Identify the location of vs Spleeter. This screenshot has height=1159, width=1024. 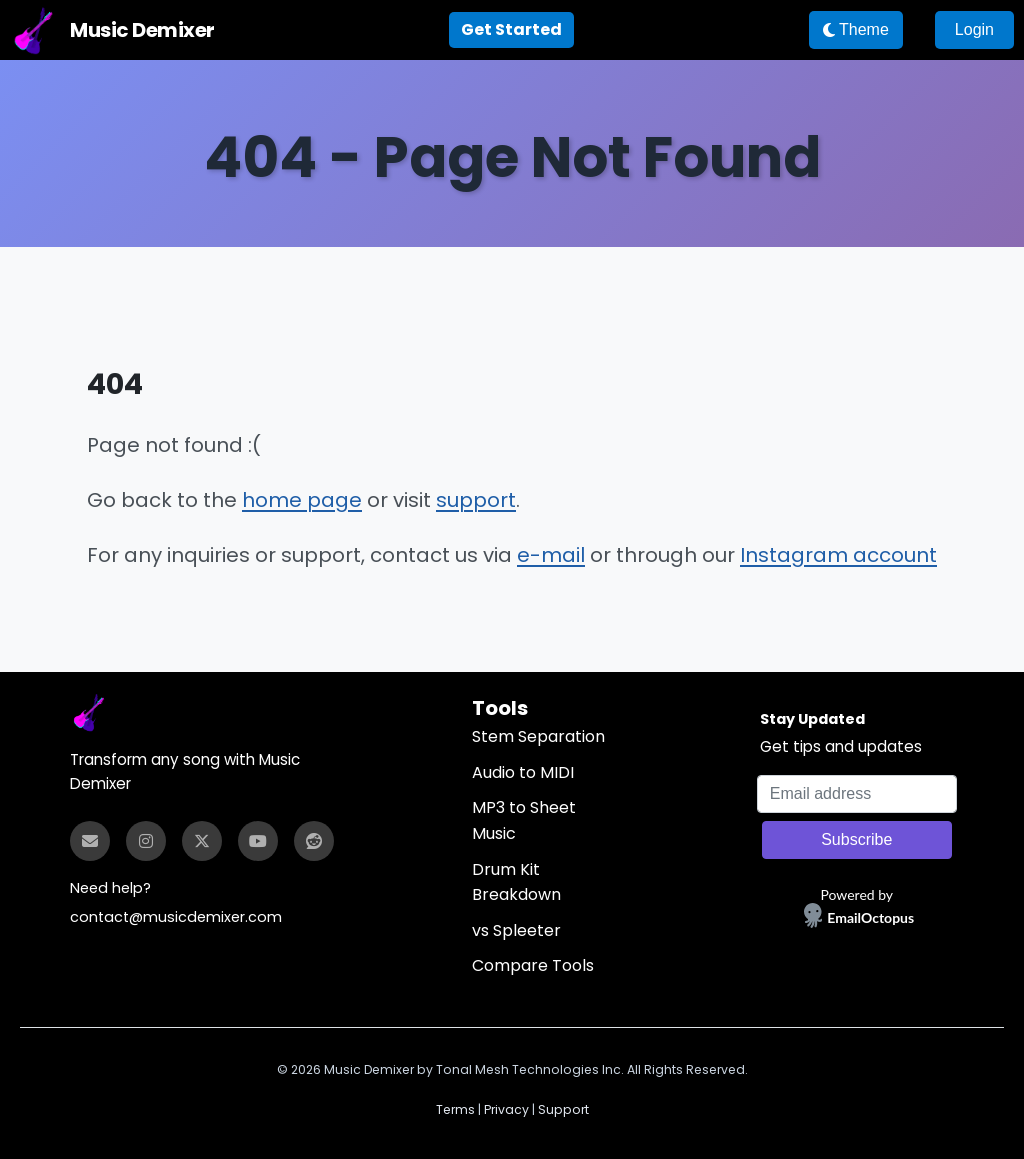
(516, 930).